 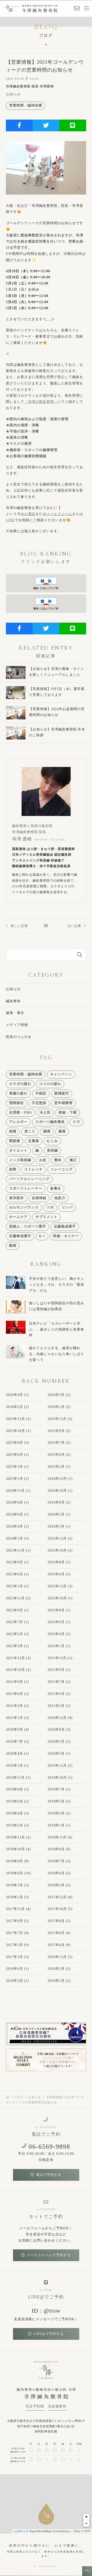 What do you see at coordinates (59, 1442) in the screenshot?
I see `2025年7月 (2)` at bounding box center [59, 1442].